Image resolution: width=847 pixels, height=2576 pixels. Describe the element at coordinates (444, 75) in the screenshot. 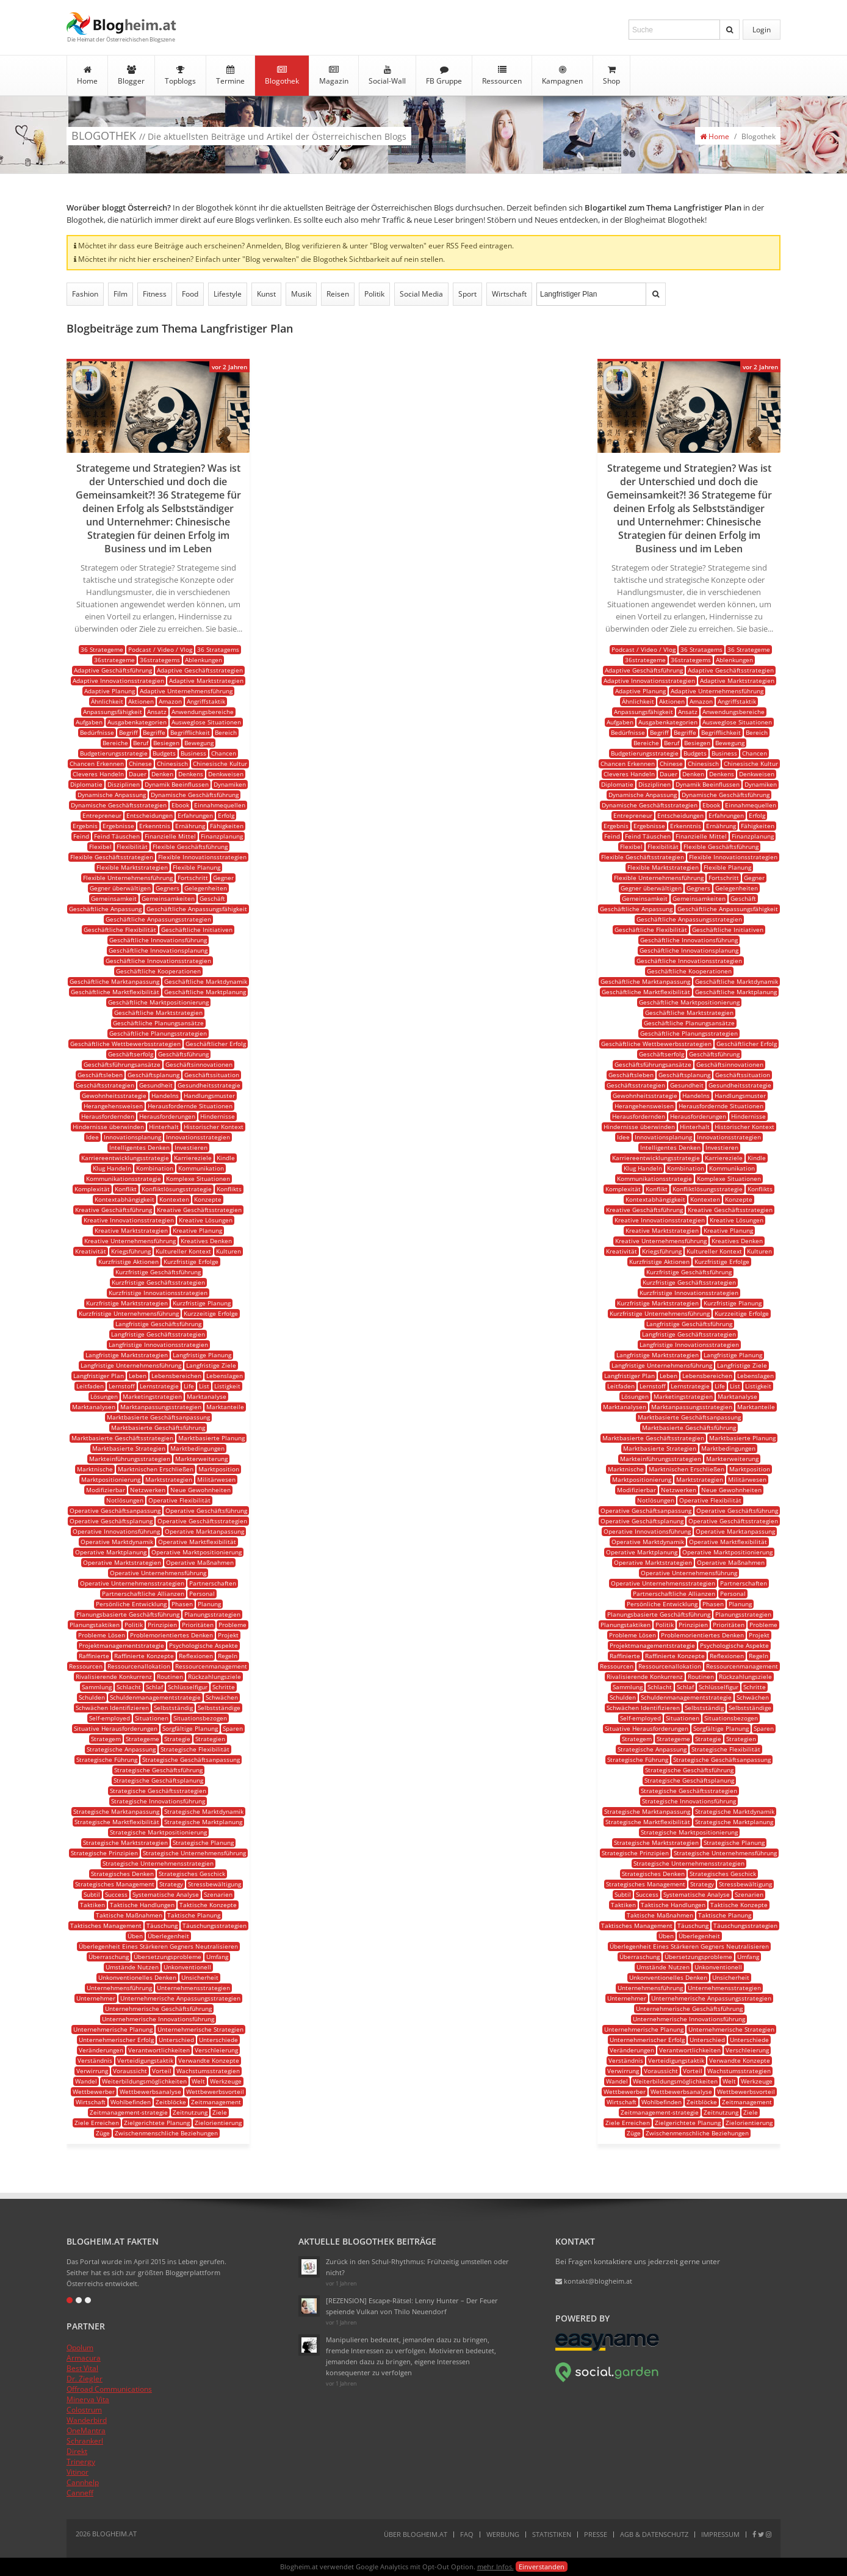

I see `FB Gruppe` at that location.